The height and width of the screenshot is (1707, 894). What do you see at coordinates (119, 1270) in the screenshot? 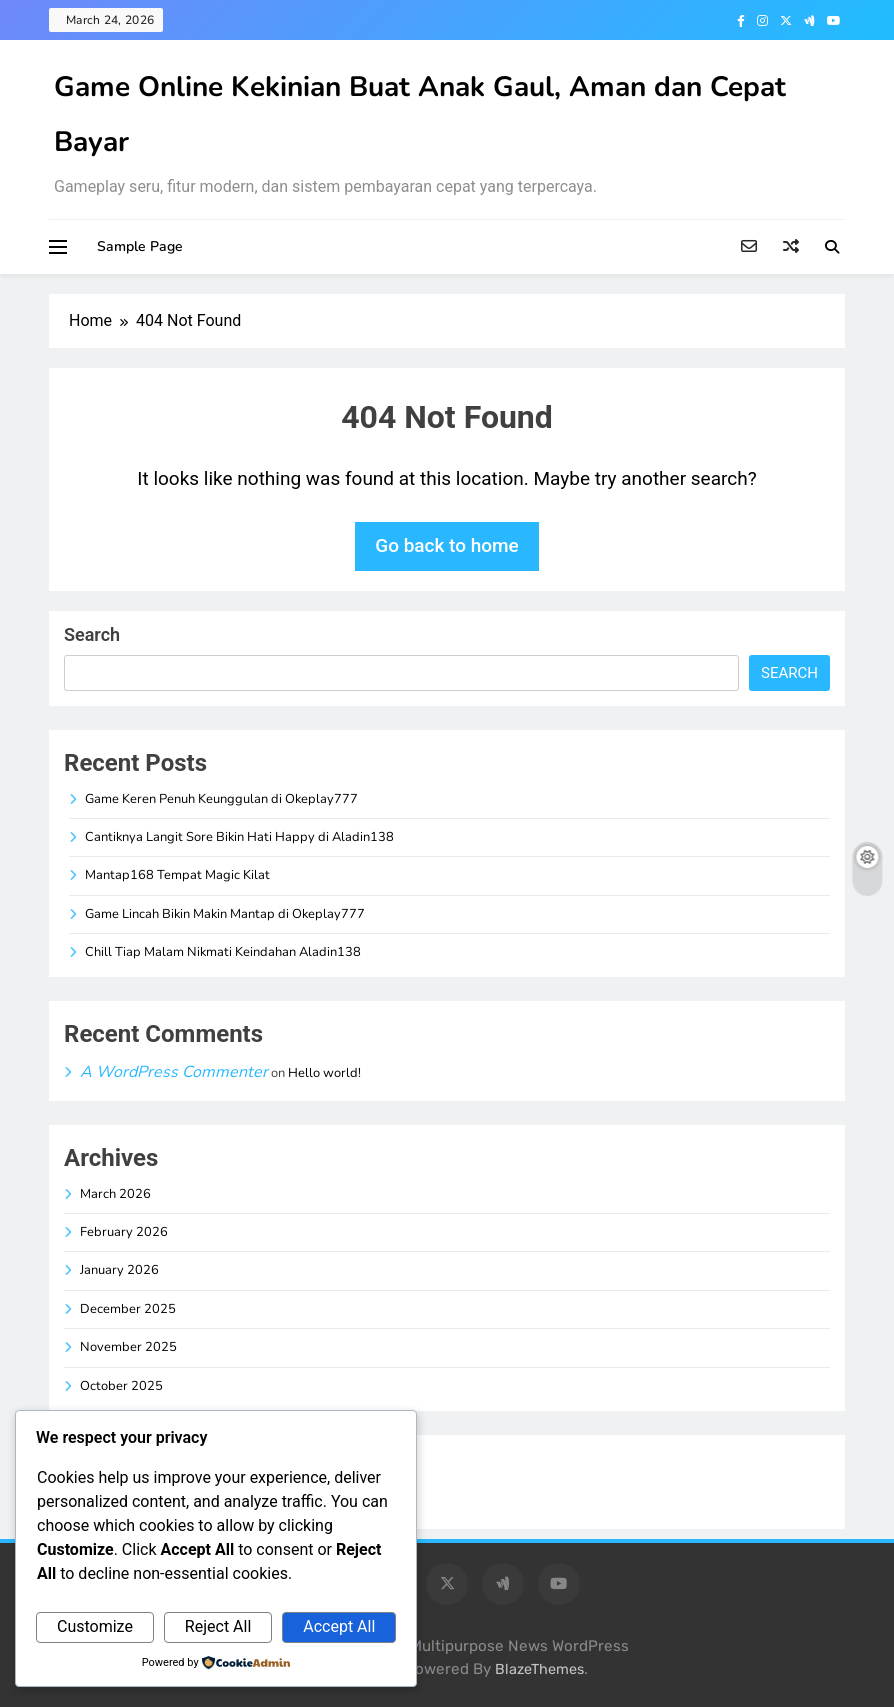
I see `January 2026` at bounding box center [119, 1270].